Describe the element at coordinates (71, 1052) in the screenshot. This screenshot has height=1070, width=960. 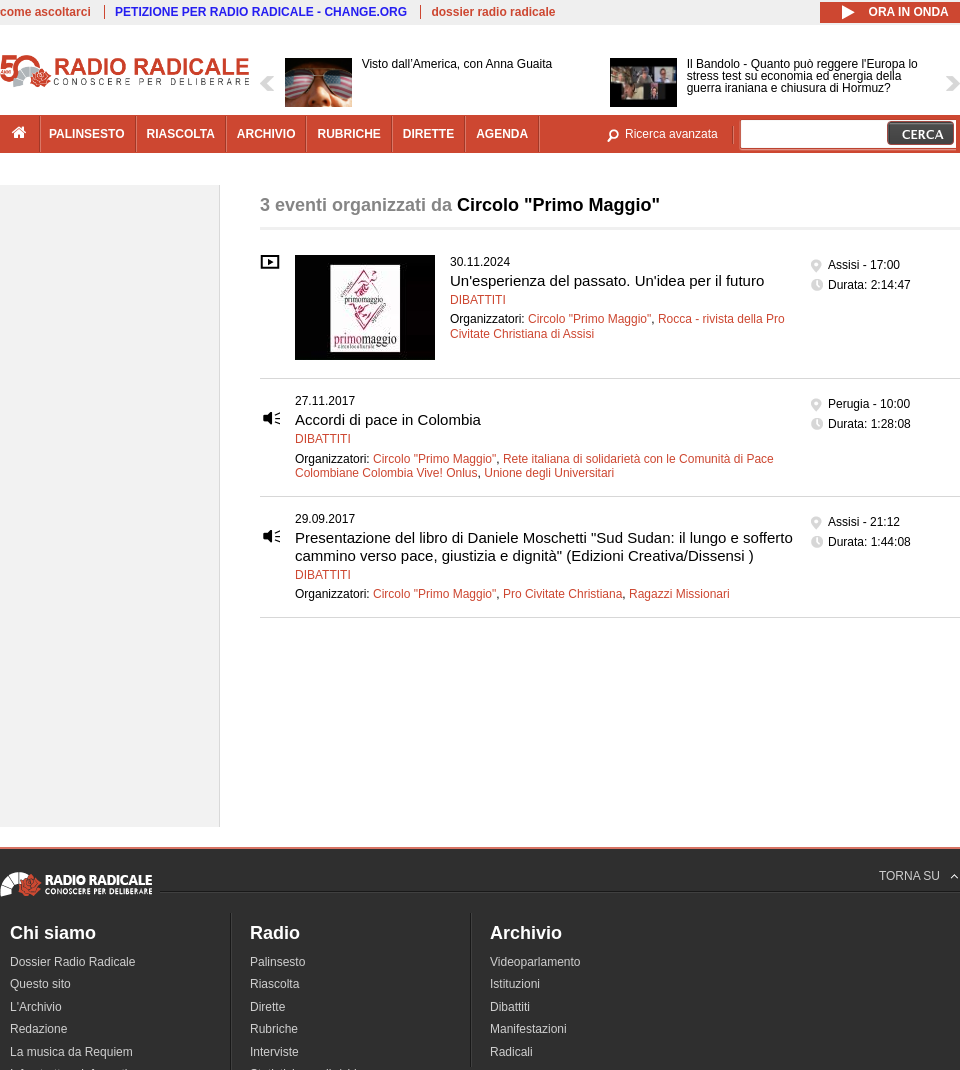
I see `La musica da Requiem` at that location.